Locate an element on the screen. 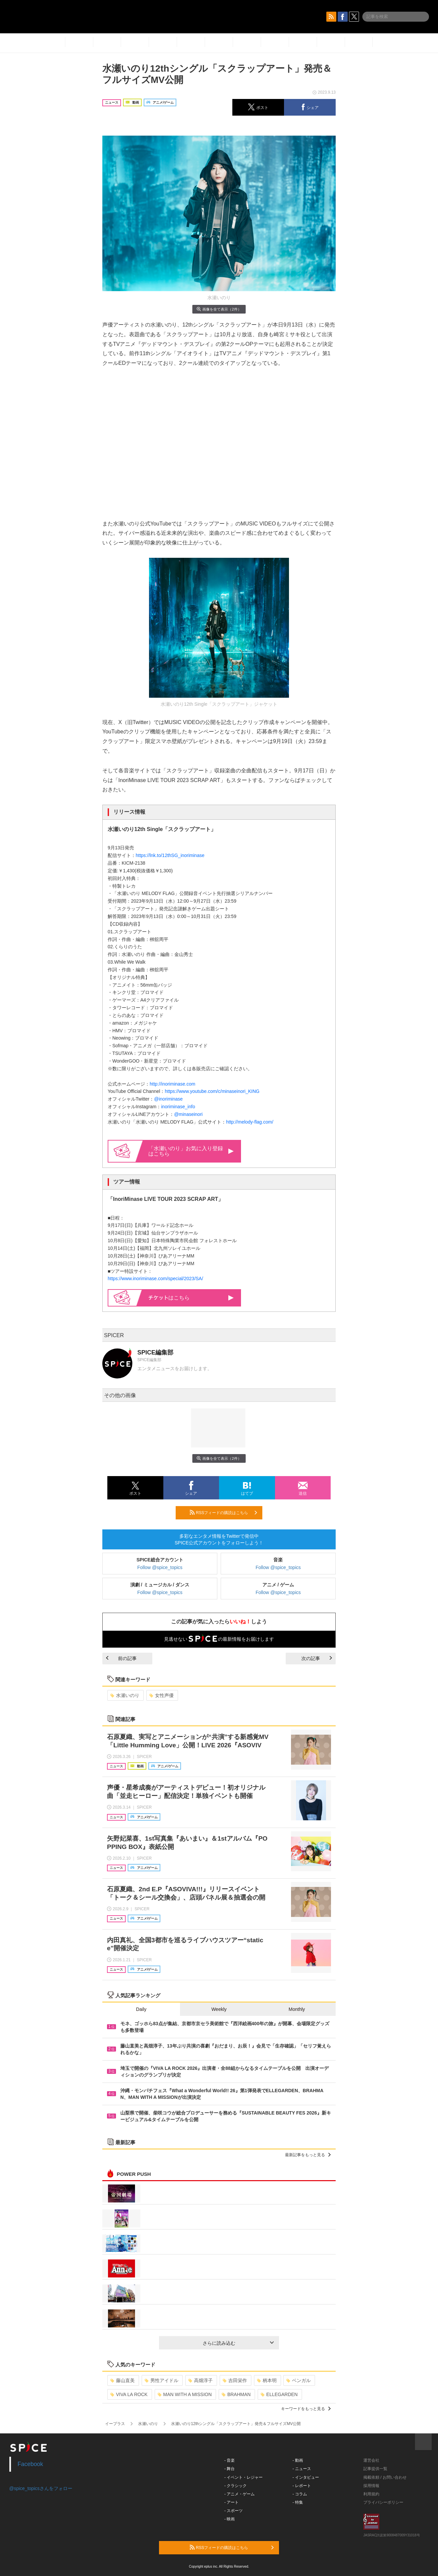 The image size is (438, 2576). VIVA LA ROCK is located at coordinates (129, 2394).